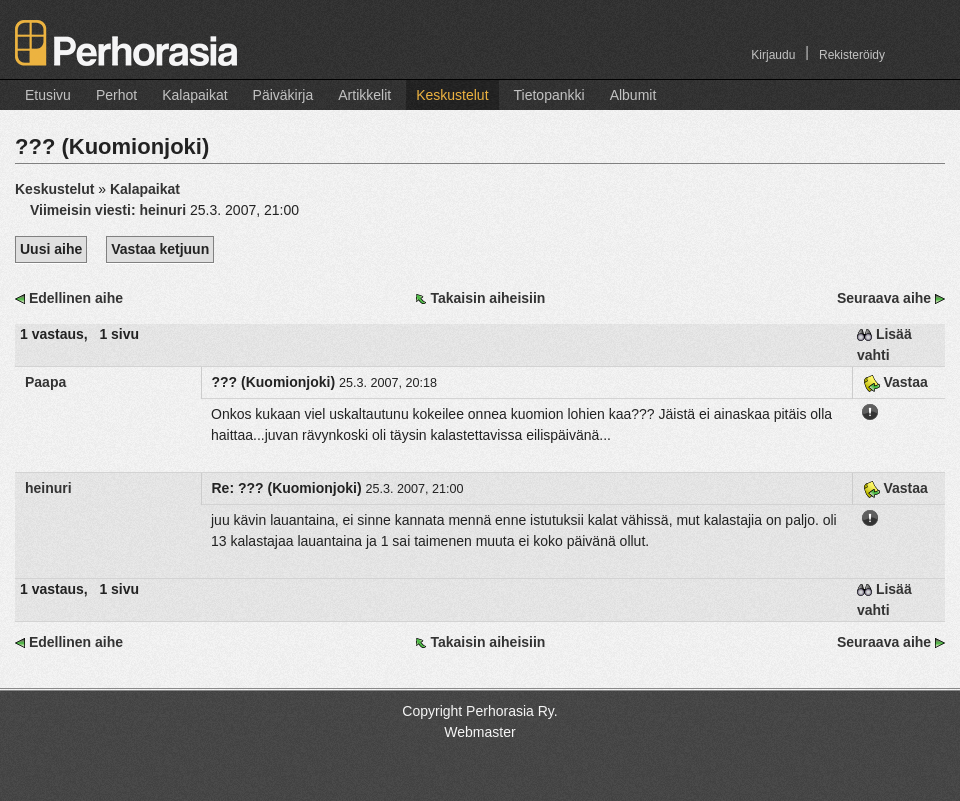 The width and height of the screenshot is (960, 801). I want to click on Vastaa ketjuun, so click(160, 249).